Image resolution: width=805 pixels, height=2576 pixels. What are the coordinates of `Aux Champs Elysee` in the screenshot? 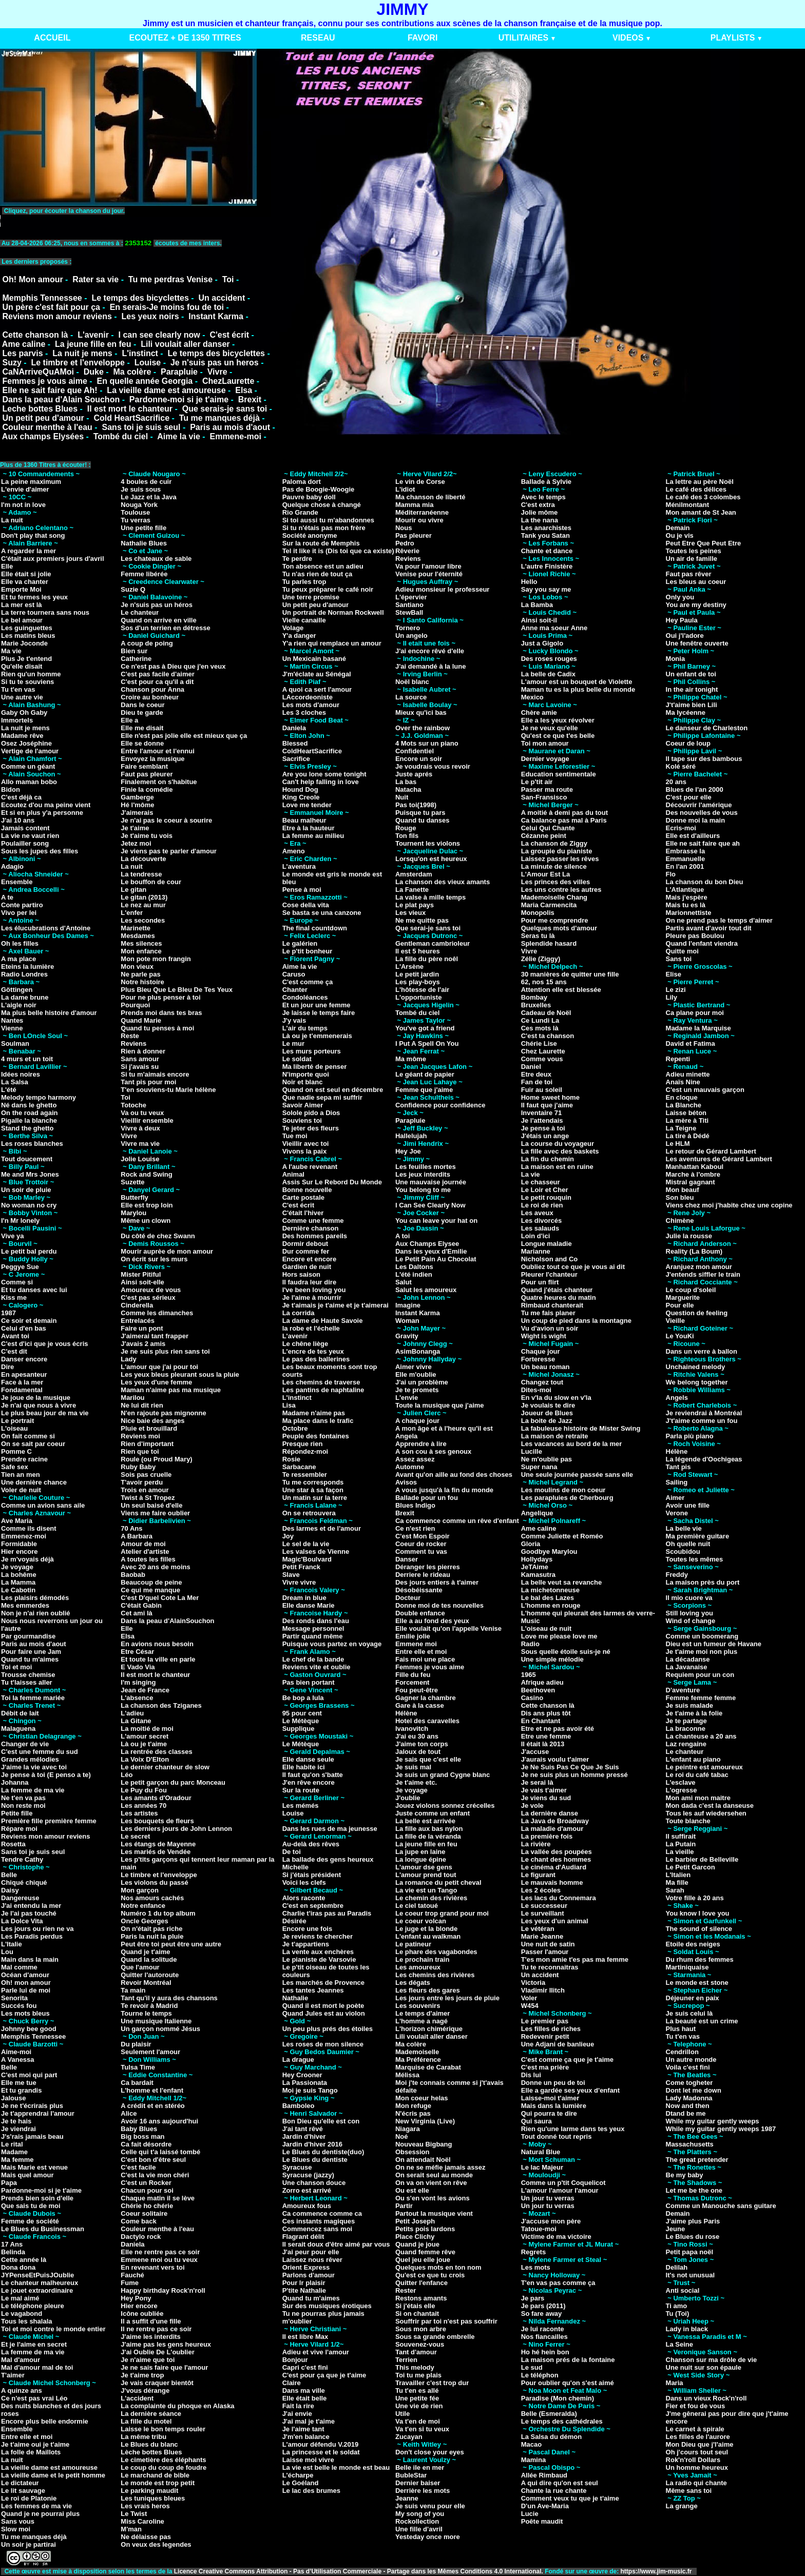 It's located at (427, 1243).